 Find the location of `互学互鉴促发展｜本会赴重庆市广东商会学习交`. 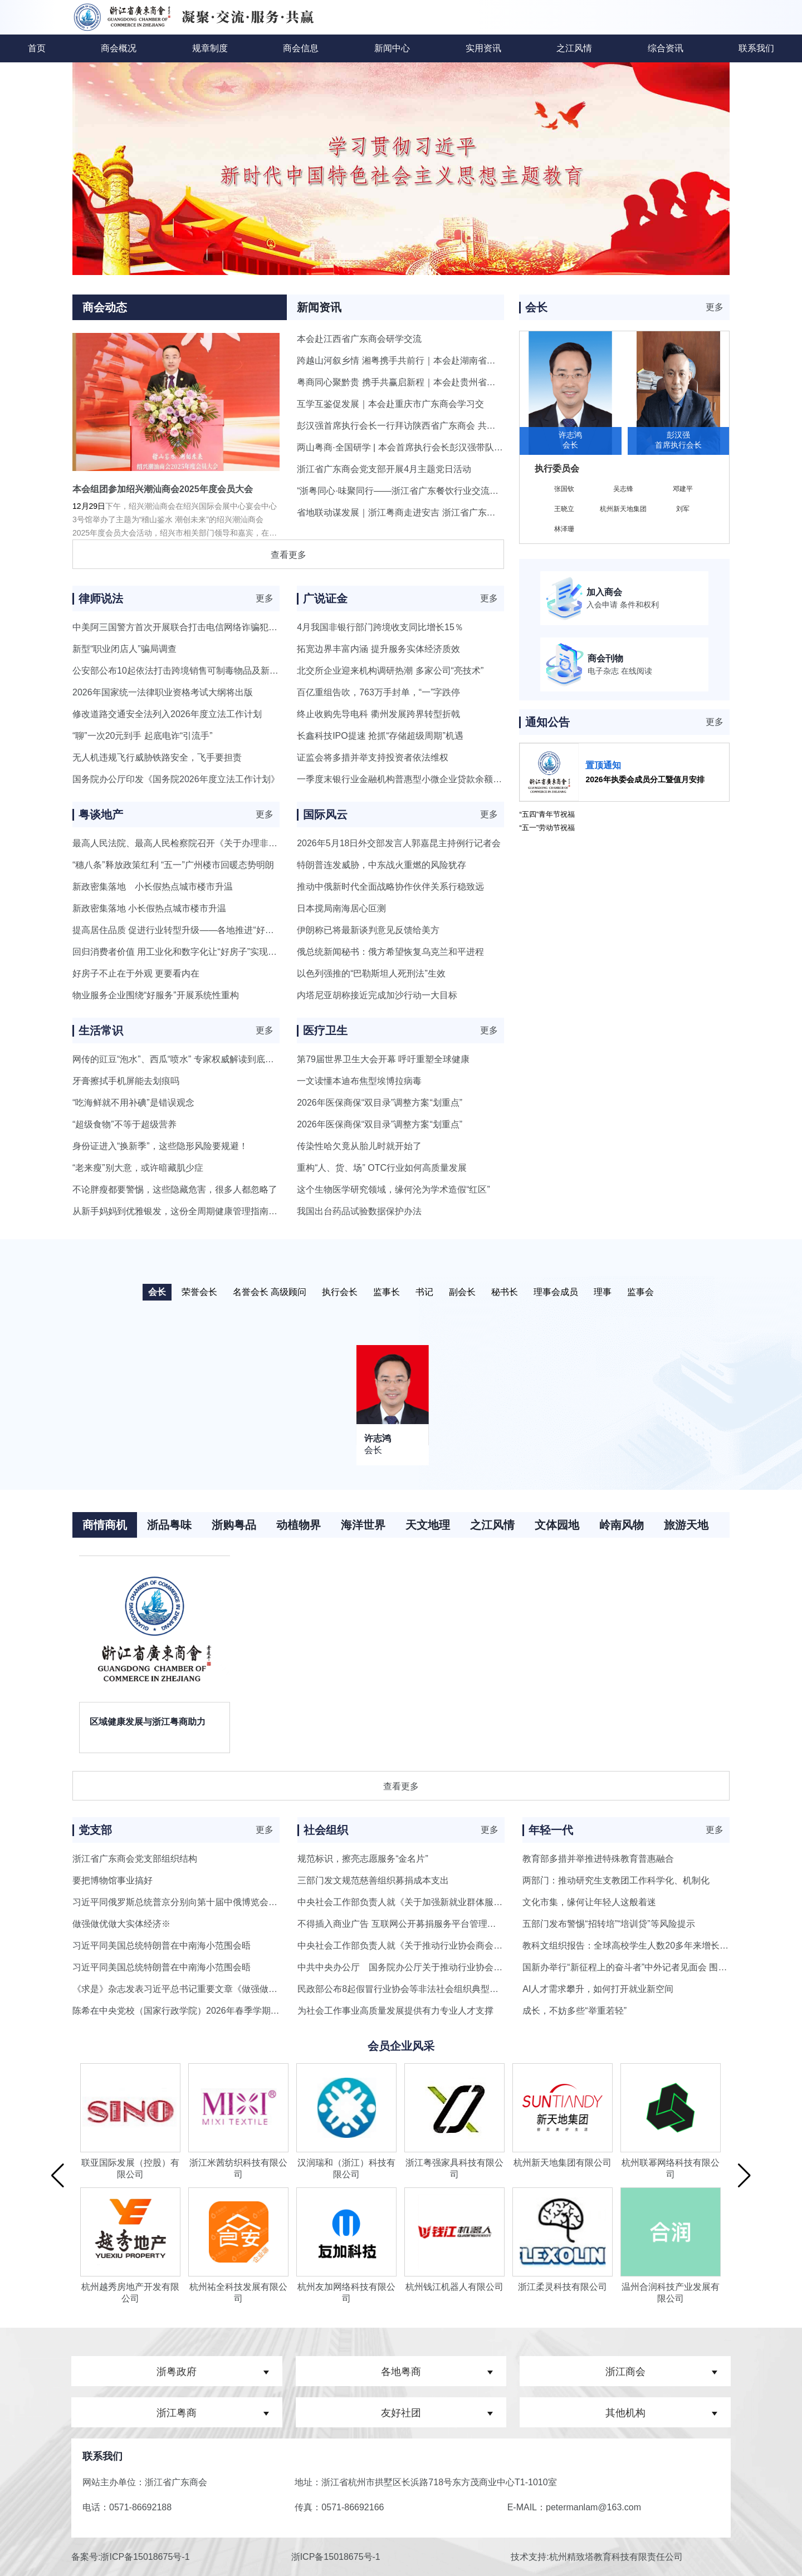

互学互鉴促发展｜本会赴重庆市广东商会学习交 is located at coordinates (390, 404).